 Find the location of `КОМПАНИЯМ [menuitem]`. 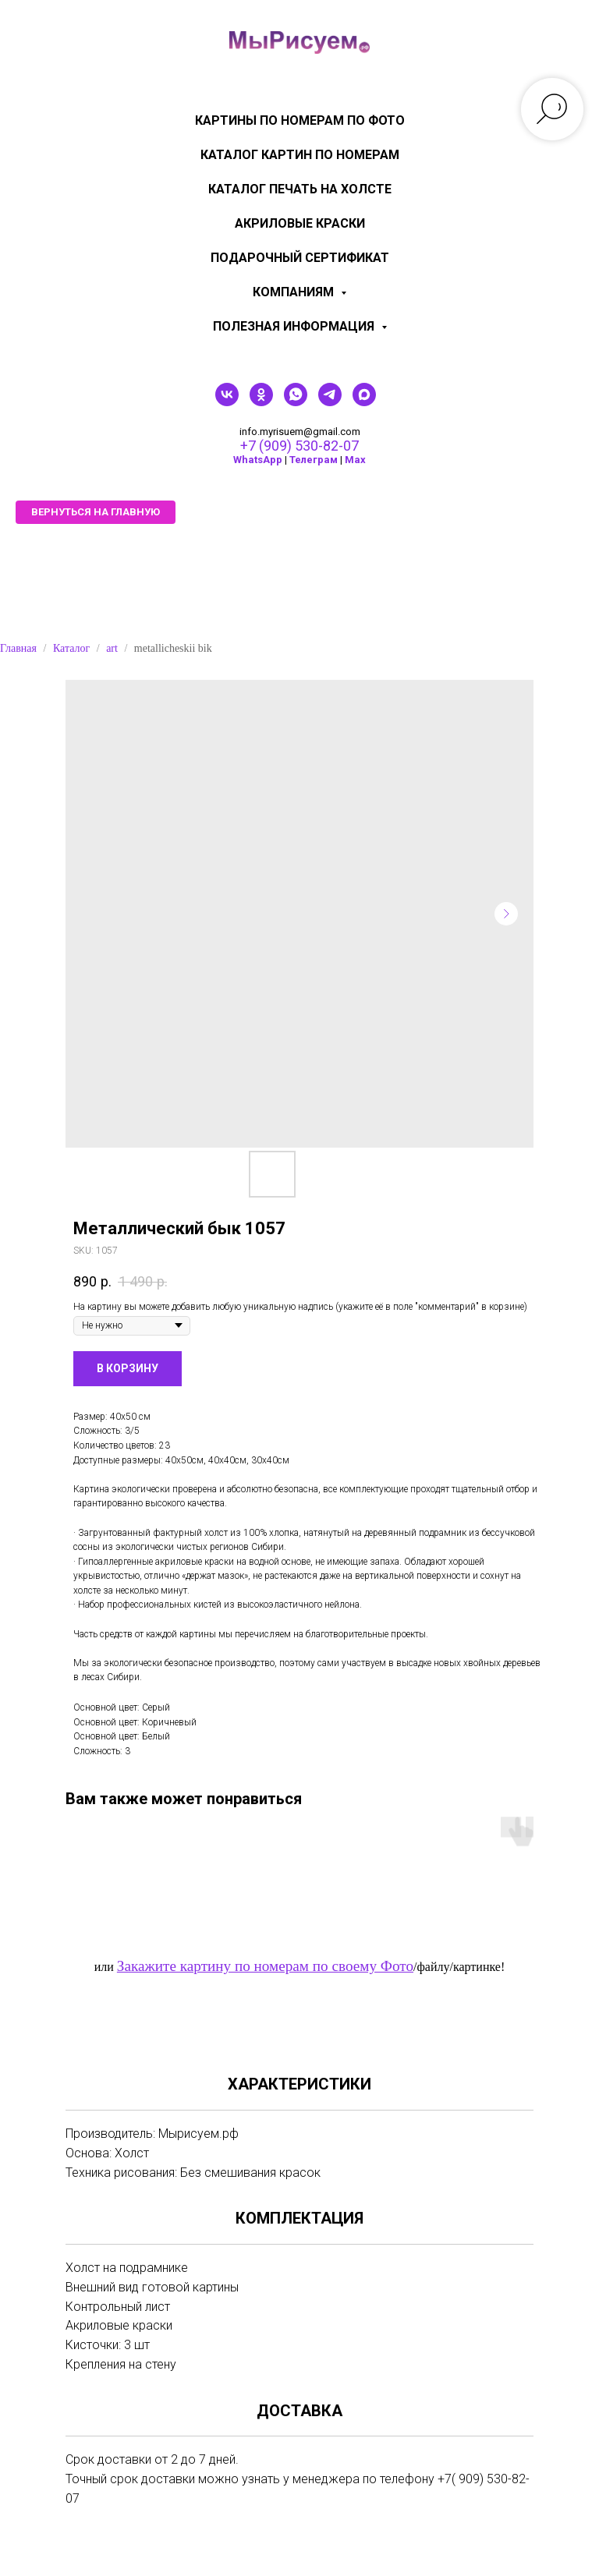

КОМПАНИЯМ [menuitem] is located at coordinates (295, 292).